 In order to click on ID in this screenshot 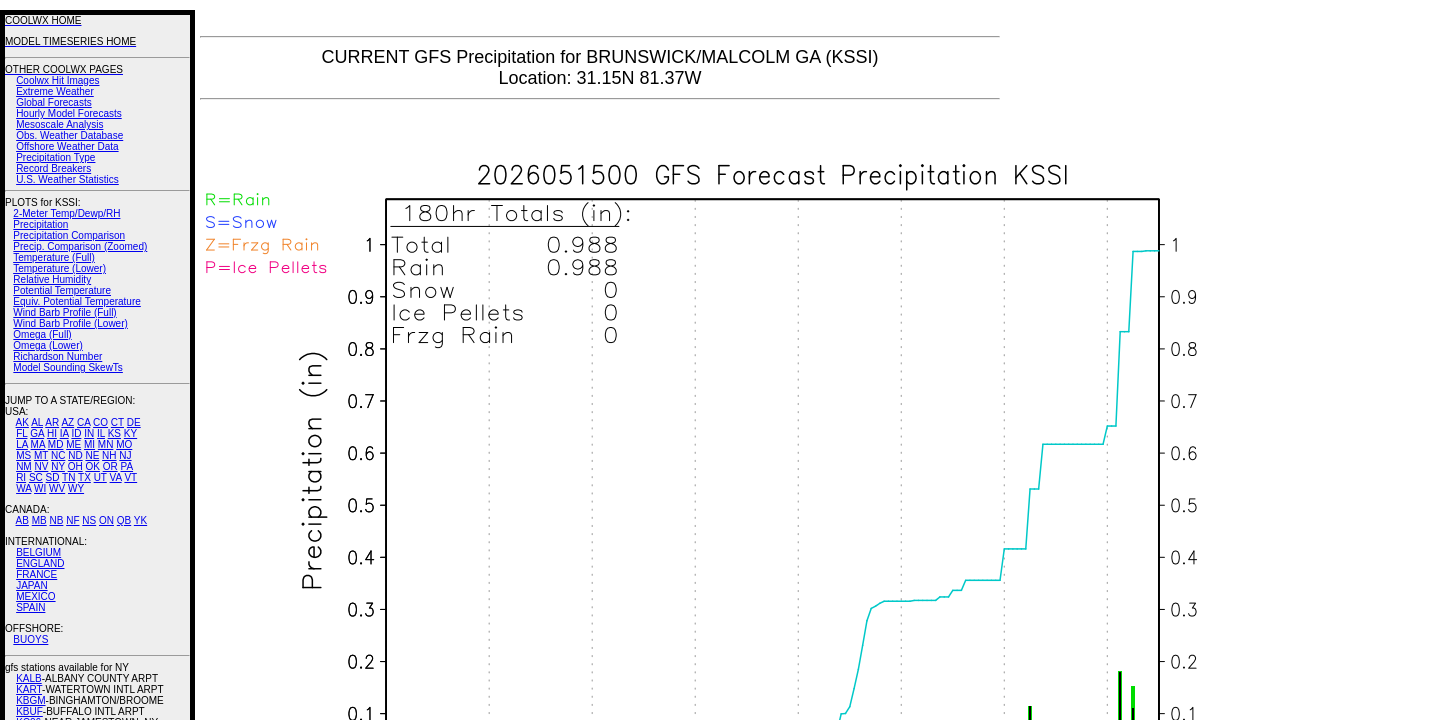, I will do `click(76, 433)`.